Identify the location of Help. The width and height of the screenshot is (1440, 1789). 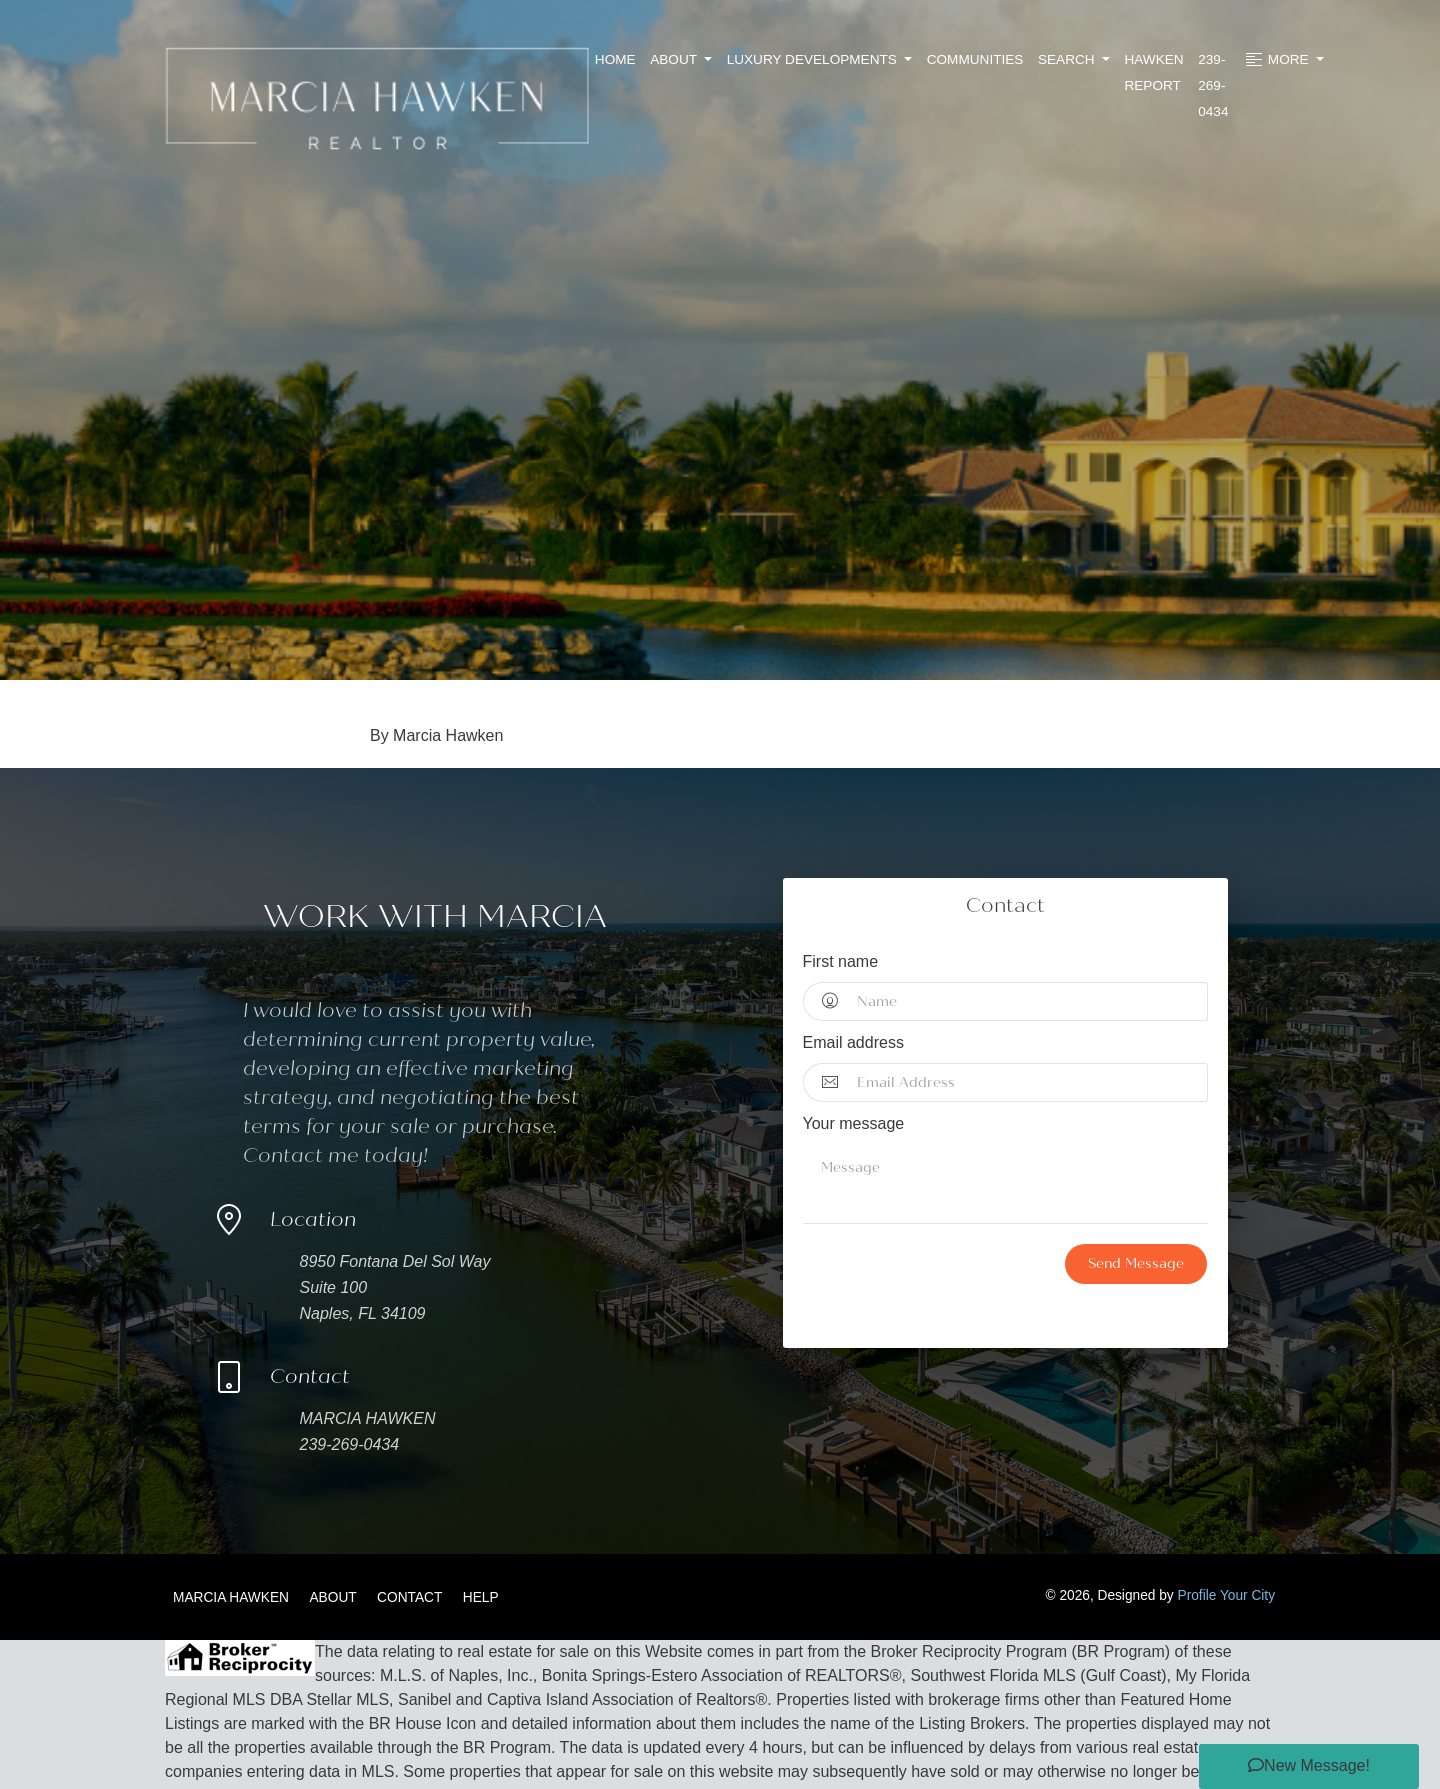
(481, 1597).